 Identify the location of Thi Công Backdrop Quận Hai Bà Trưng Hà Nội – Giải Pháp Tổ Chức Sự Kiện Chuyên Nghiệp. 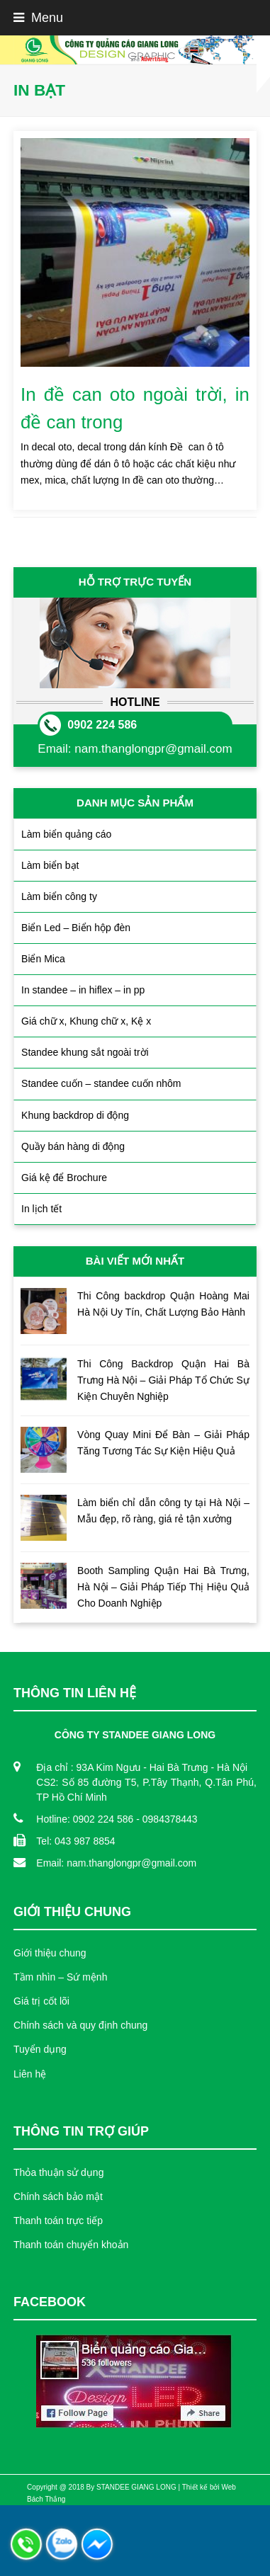
(163, 1380).